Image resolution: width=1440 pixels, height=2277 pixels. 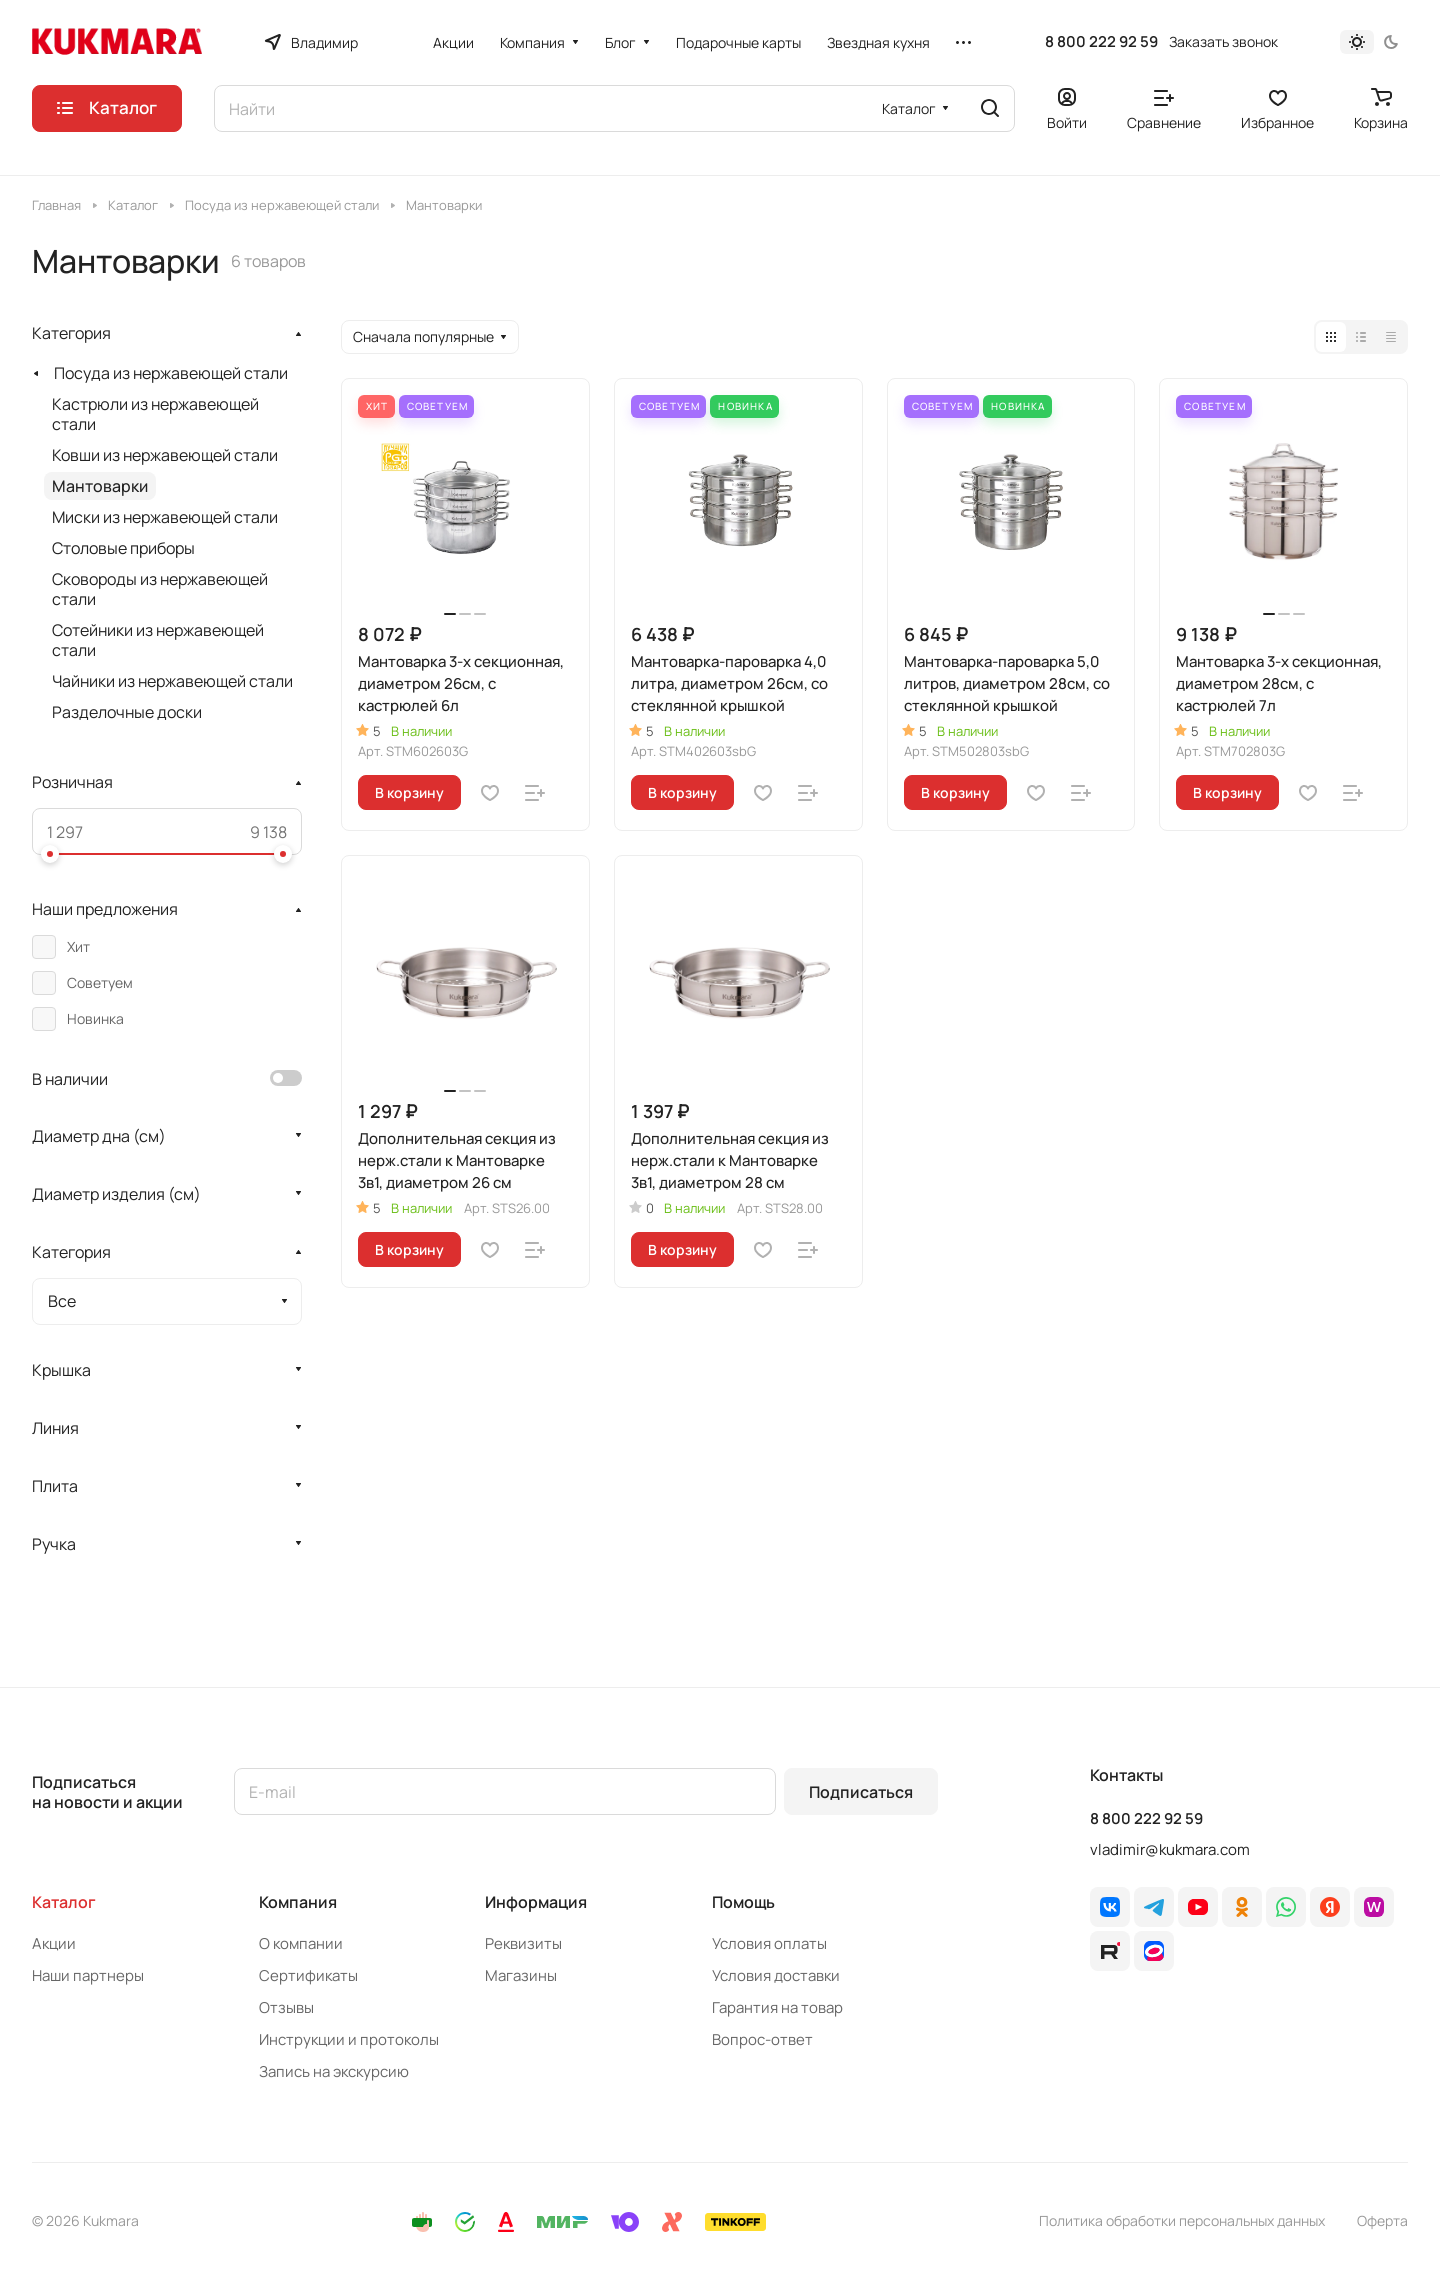 What do you see at coordinates (536, 1902) in the screenshot?
I see `Информация` at bounding box center [536, 1902].